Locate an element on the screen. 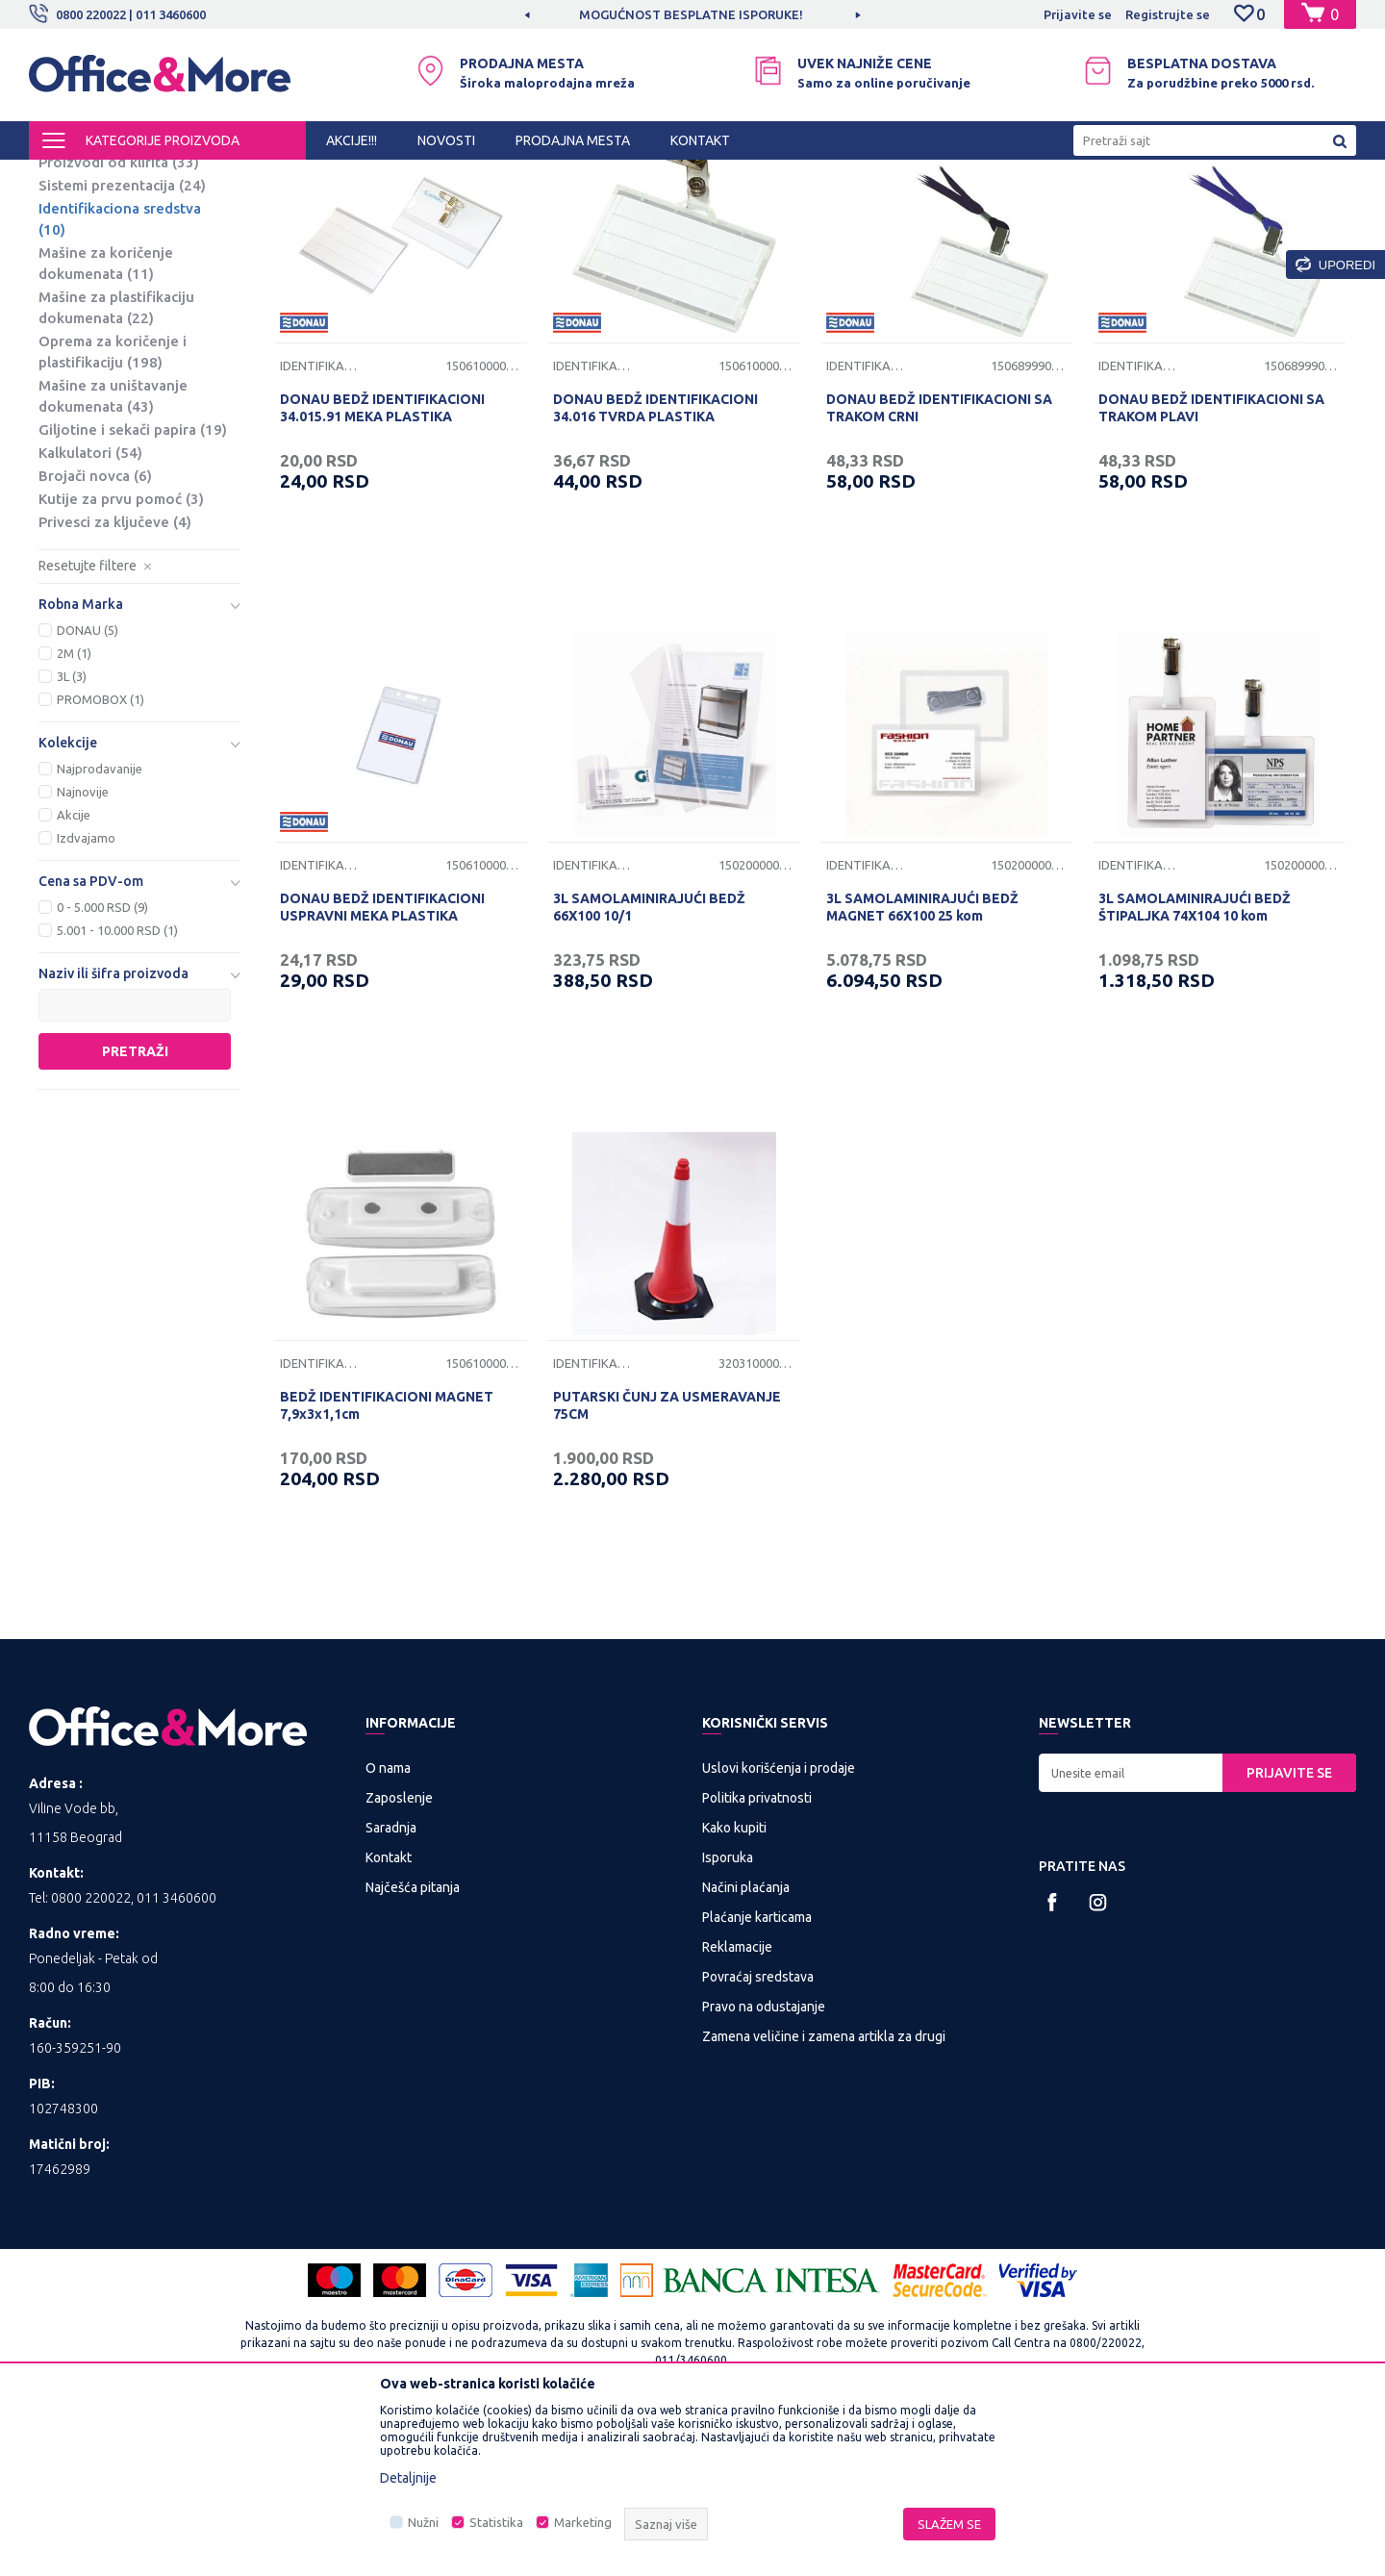 This screenshot has height=2576, width=1385. Table is located at coordinates (72, 252).